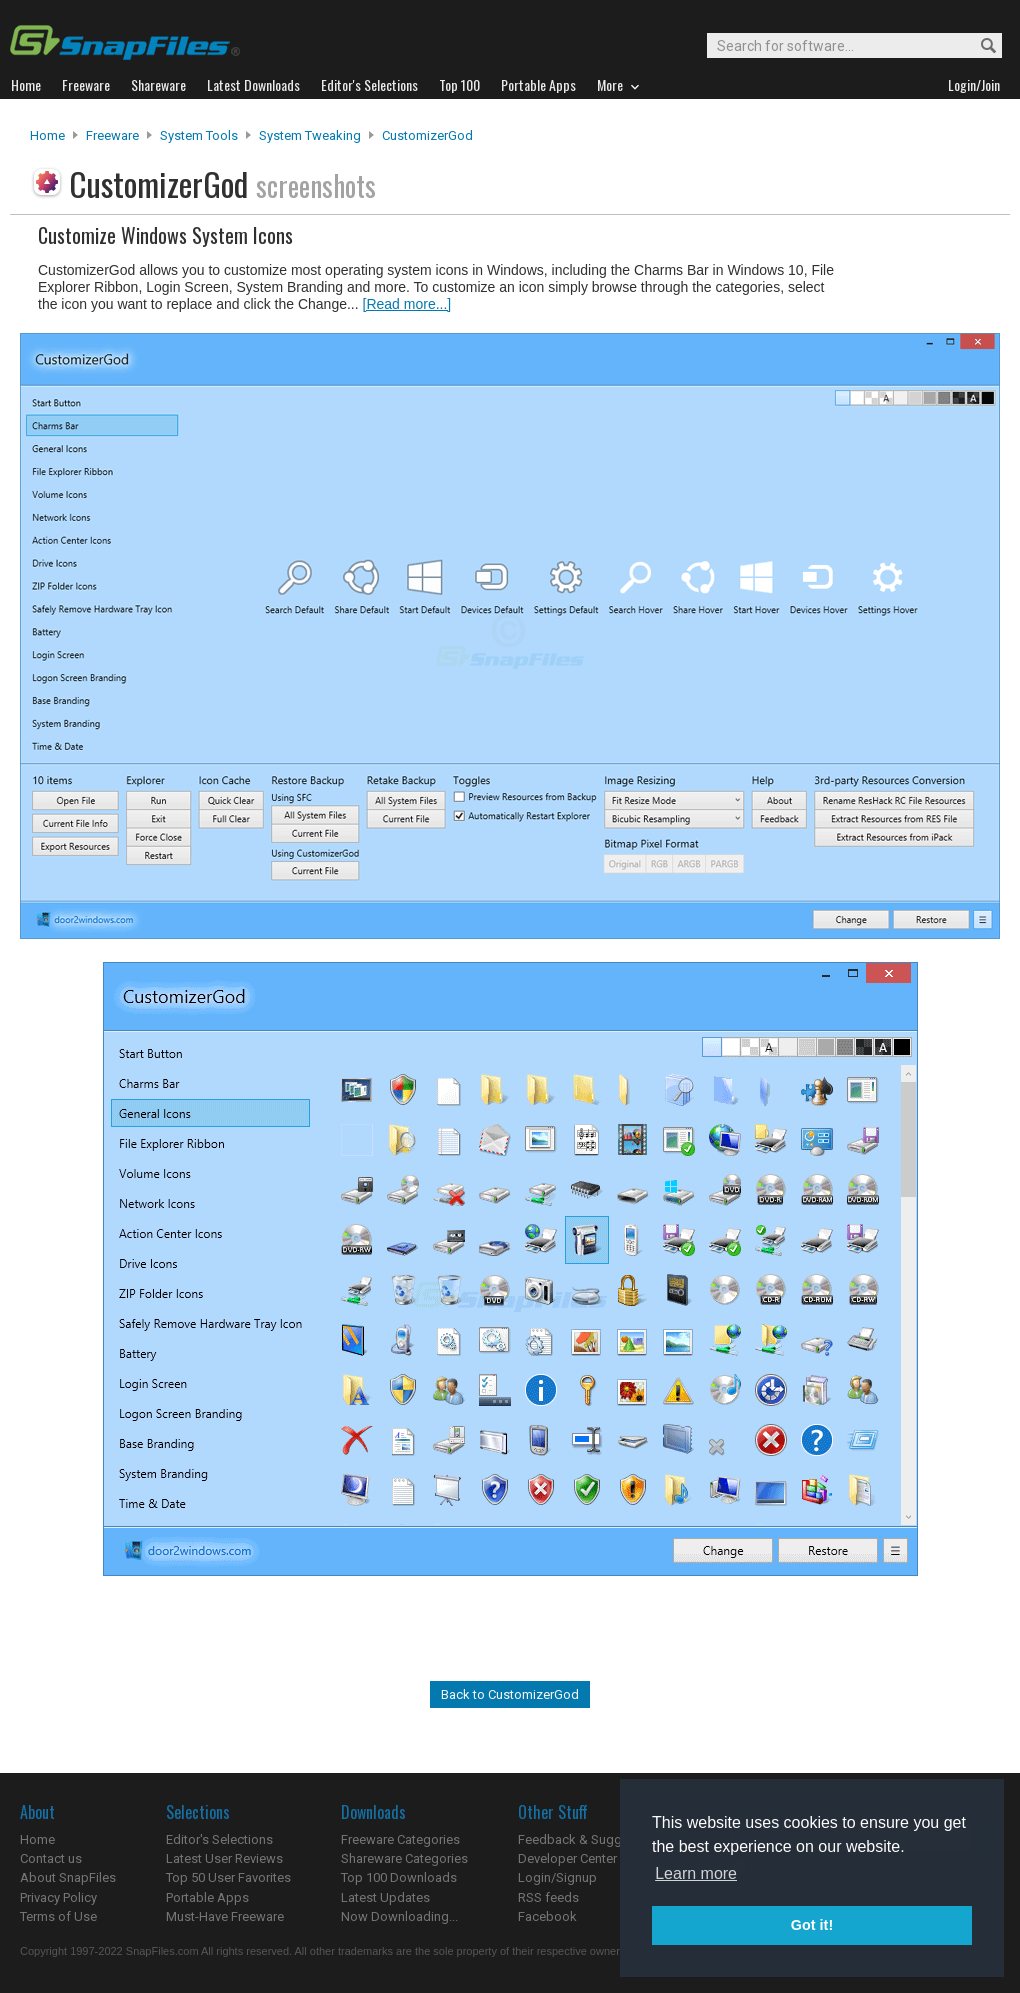 This screenshot has height=1993, width=1020. What do you see at coordinates (224, 1858) in the screenshot?
I see `Latest User Reviews` at bounding box center [224, 1858].